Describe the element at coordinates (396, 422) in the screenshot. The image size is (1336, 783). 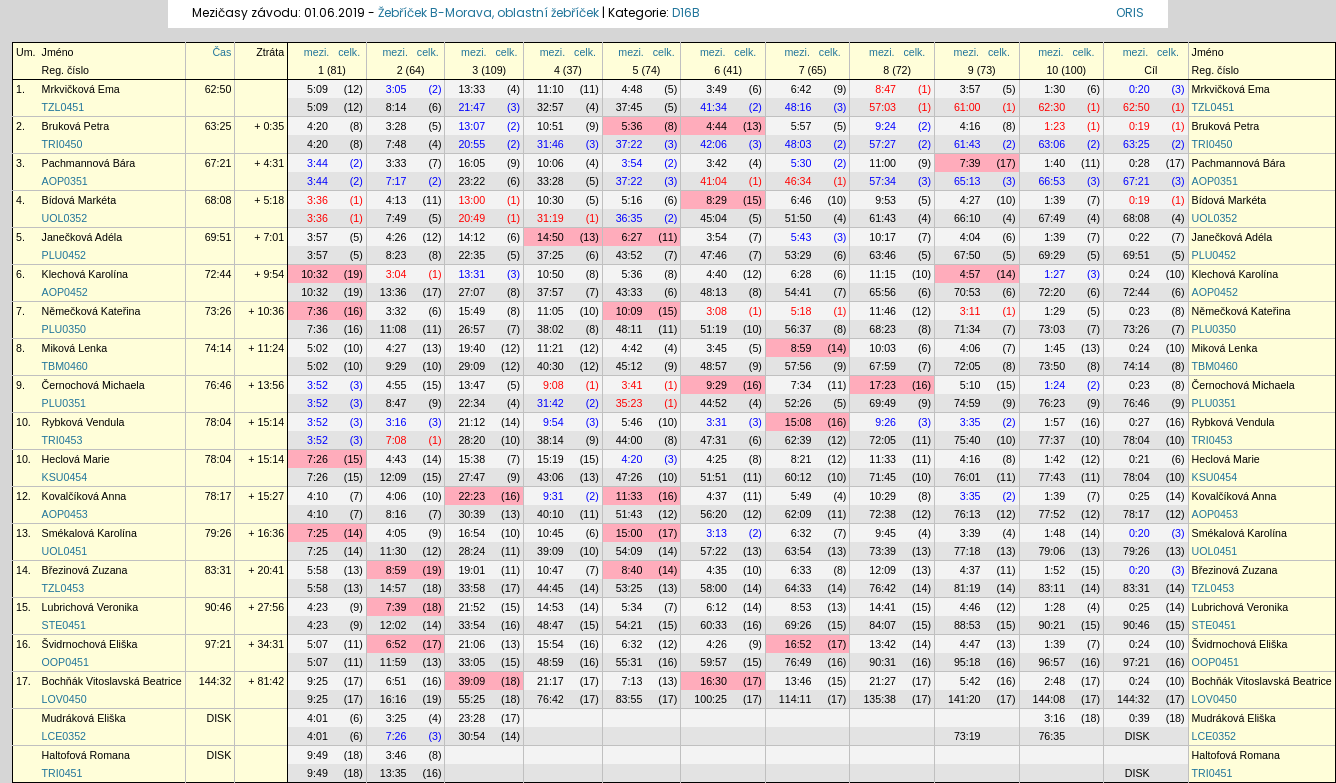
I see `3:16` at that location.